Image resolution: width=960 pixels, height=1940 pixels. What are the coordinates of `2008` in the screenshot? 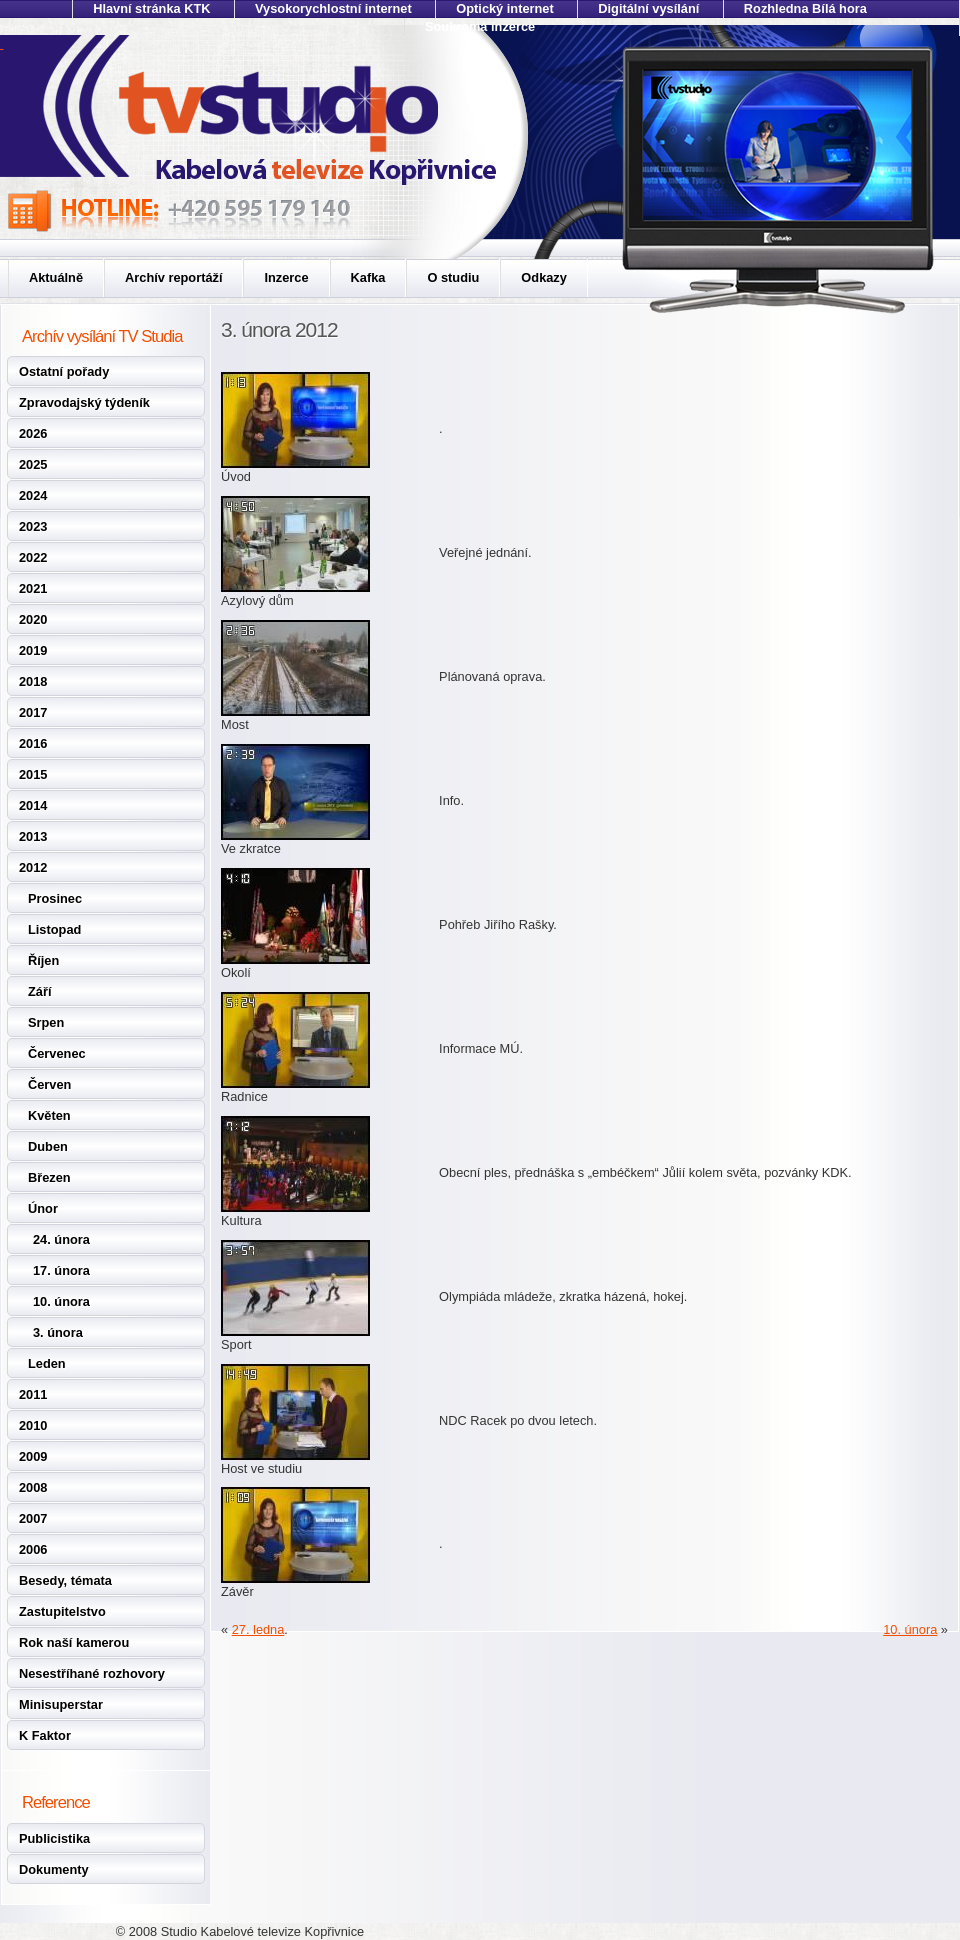 It's located at (33, 1487).